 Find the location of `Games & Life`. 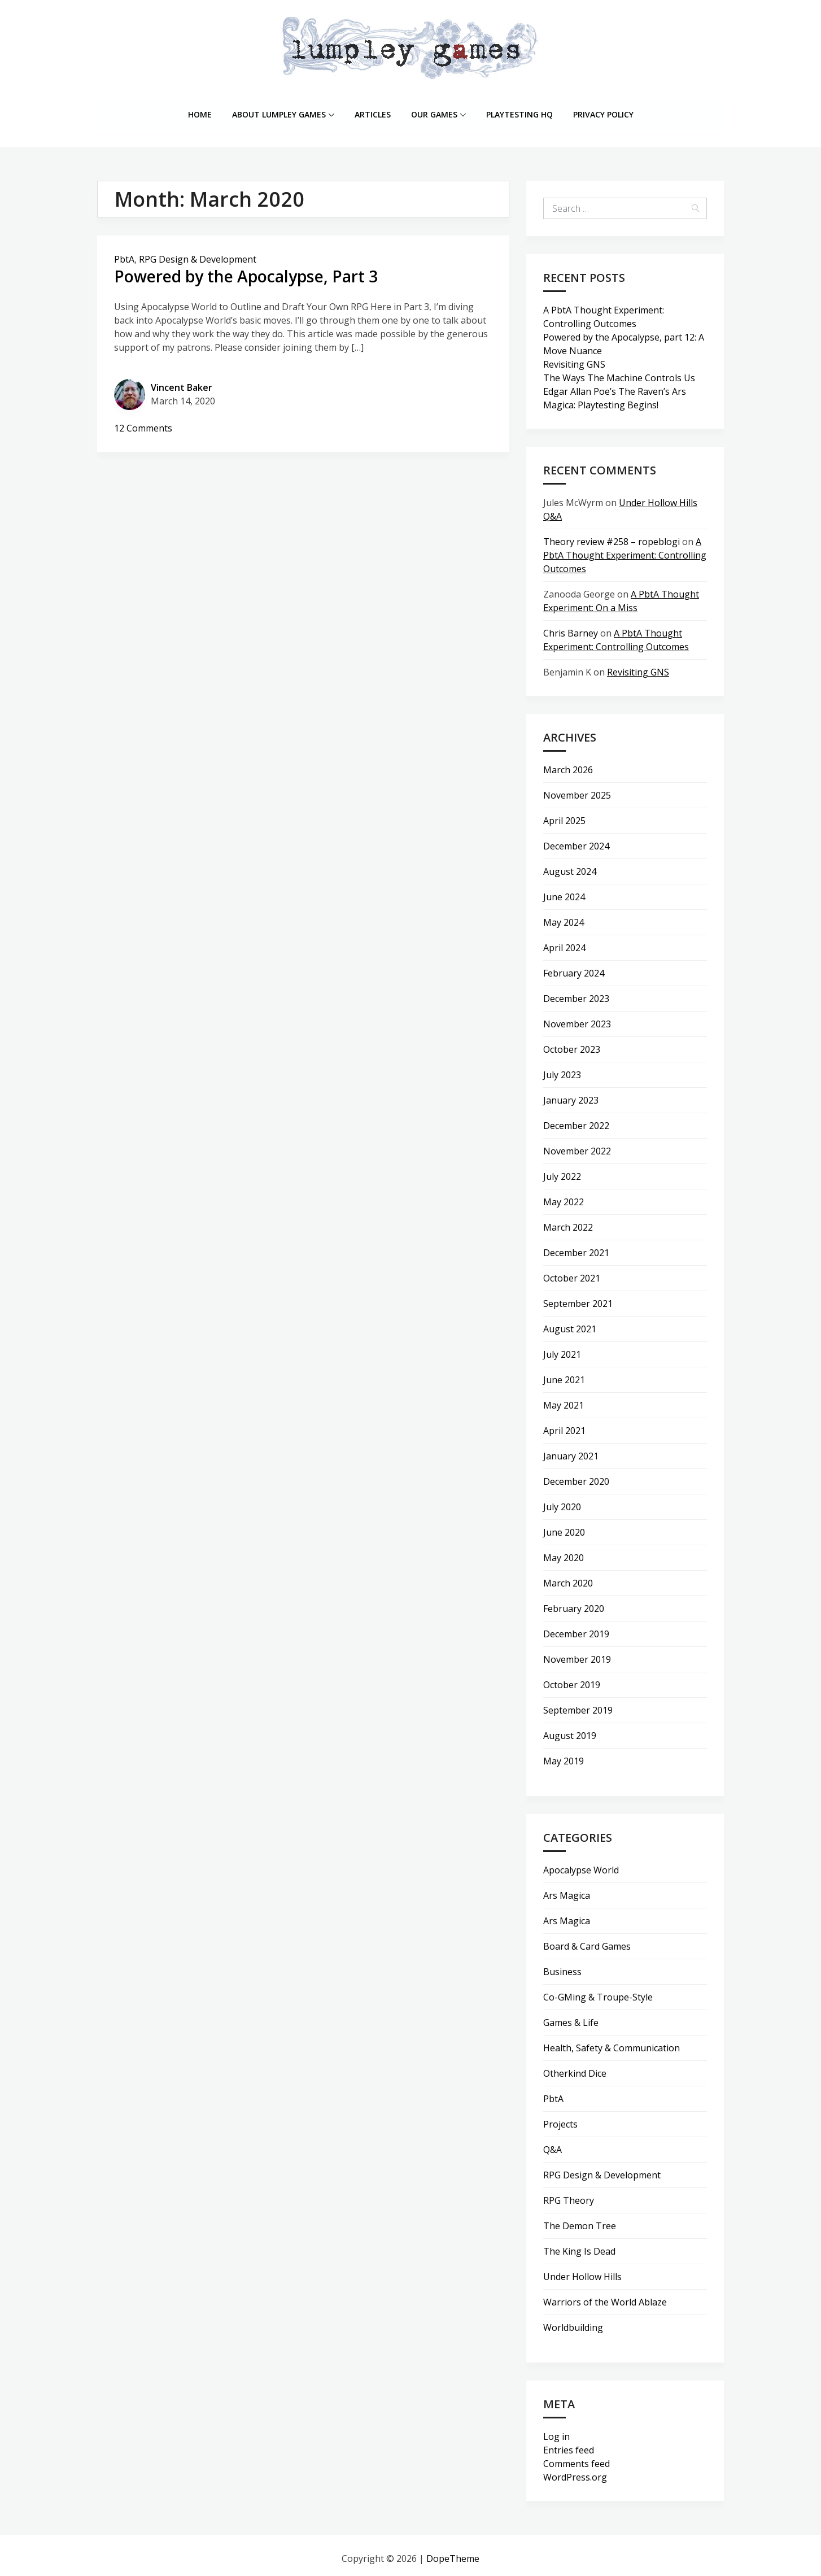

Games & Life is located at coordinates (571, 2016).